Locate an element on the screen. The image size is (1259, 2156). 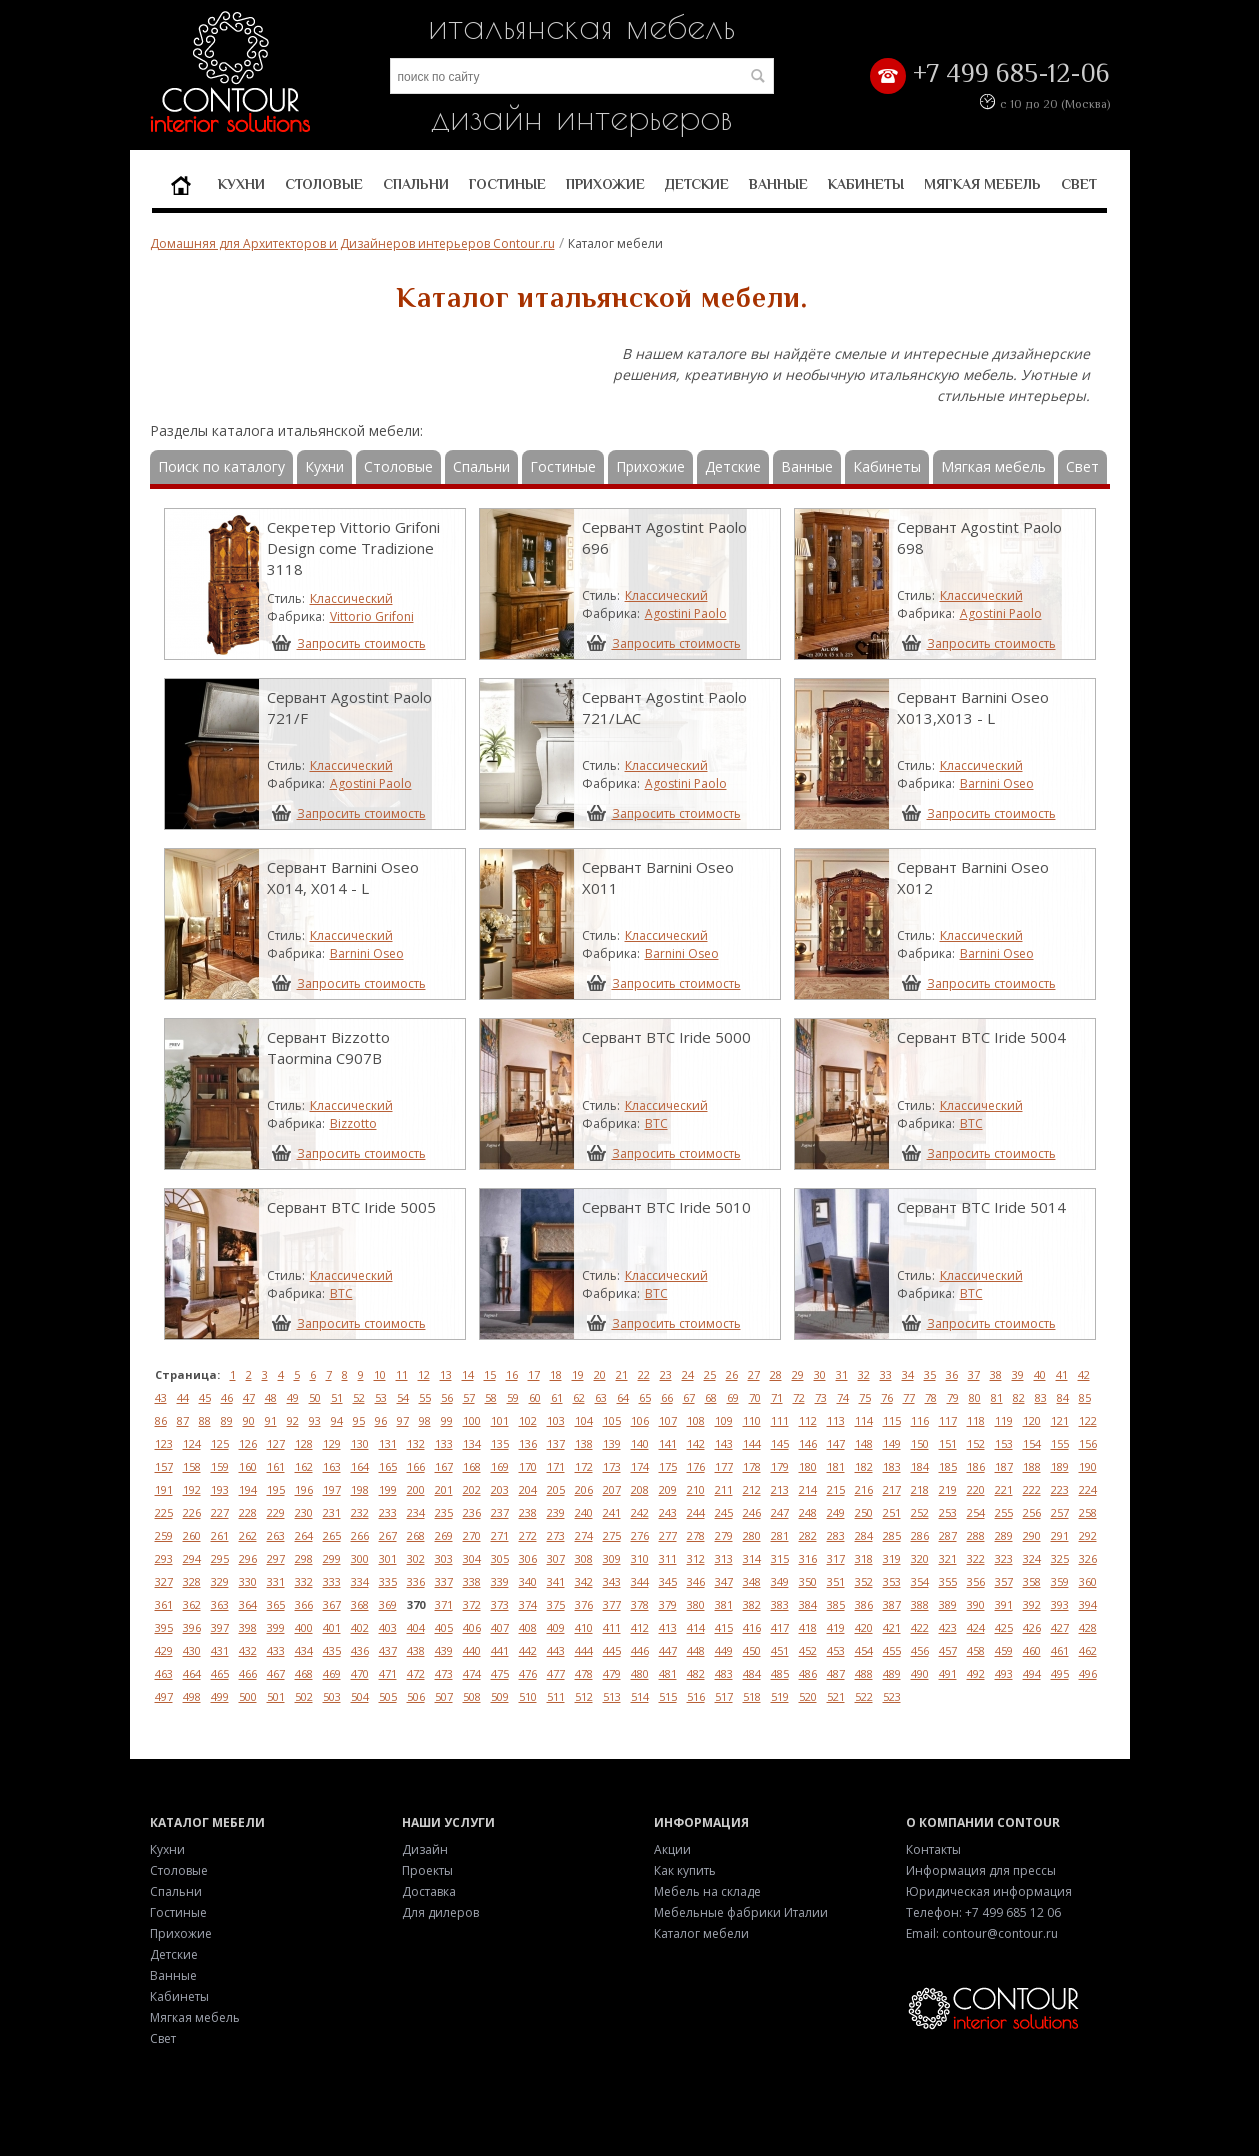
10 is located at coordinates (380, 1374).